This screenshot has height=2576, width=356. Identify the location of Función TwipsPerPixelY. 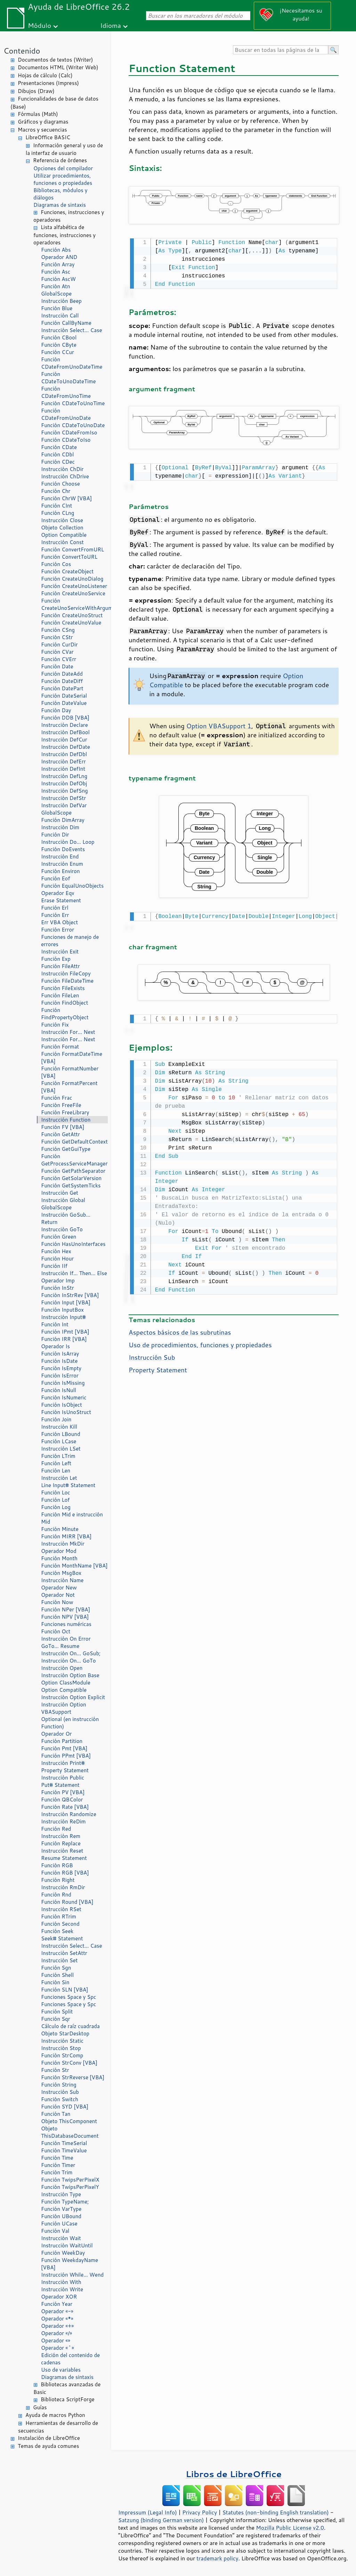
(70, 2187).